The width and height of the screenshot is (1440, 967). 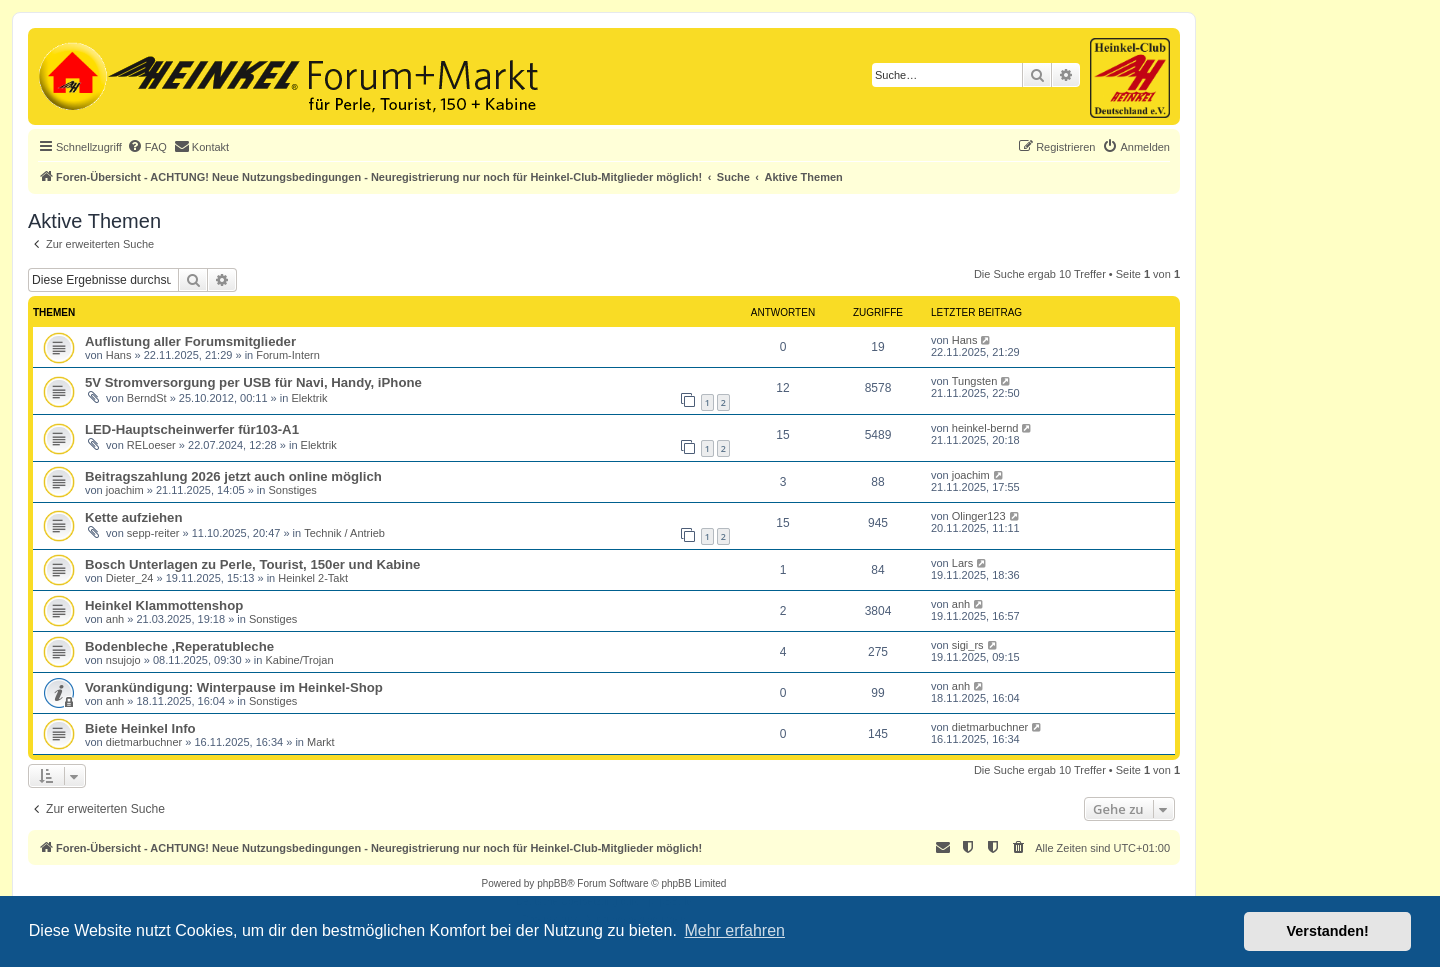 What do you see at coordinates (130, 578) in the screenshot?
I see `Dieter_24` at bounding box center [130, 578].